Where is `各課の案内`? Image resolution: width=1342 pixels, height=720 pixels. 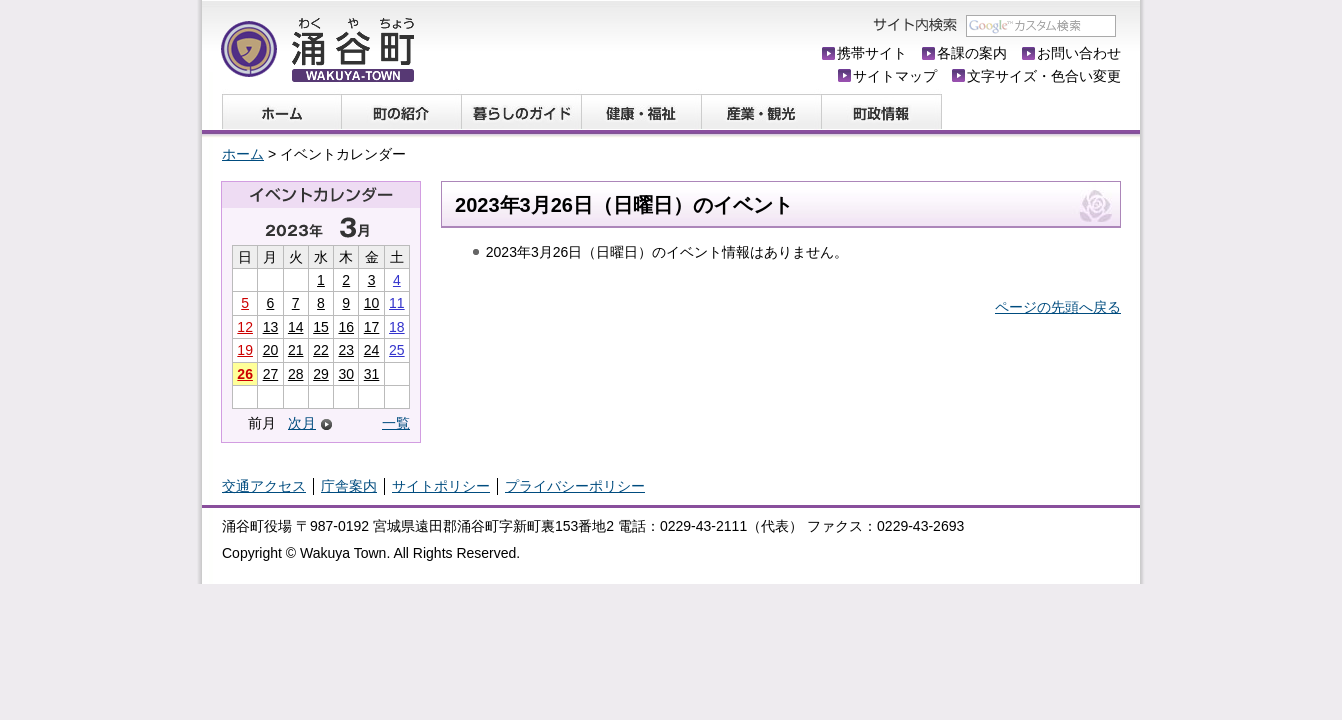 各課の案内 is located at coordinates (972, 53).